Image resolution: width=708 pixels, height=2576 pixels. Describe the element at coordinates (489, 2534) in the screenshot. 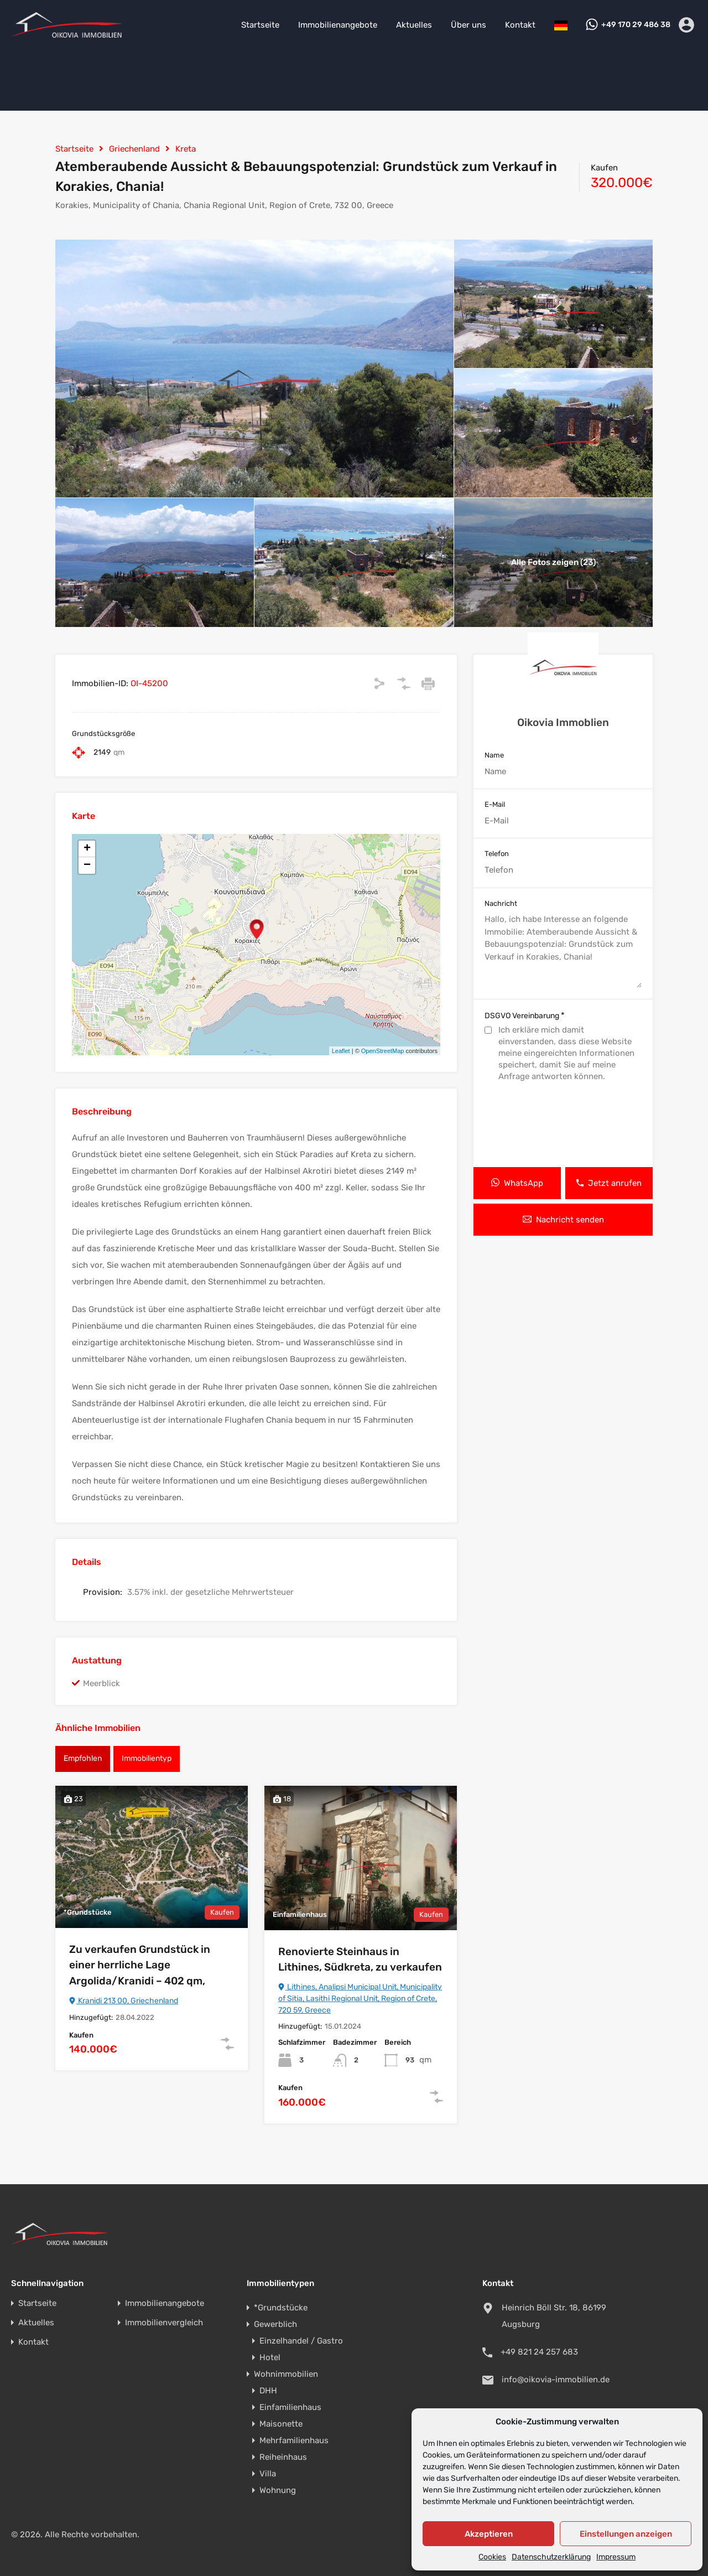

I see `Akzeptieren` at that location.